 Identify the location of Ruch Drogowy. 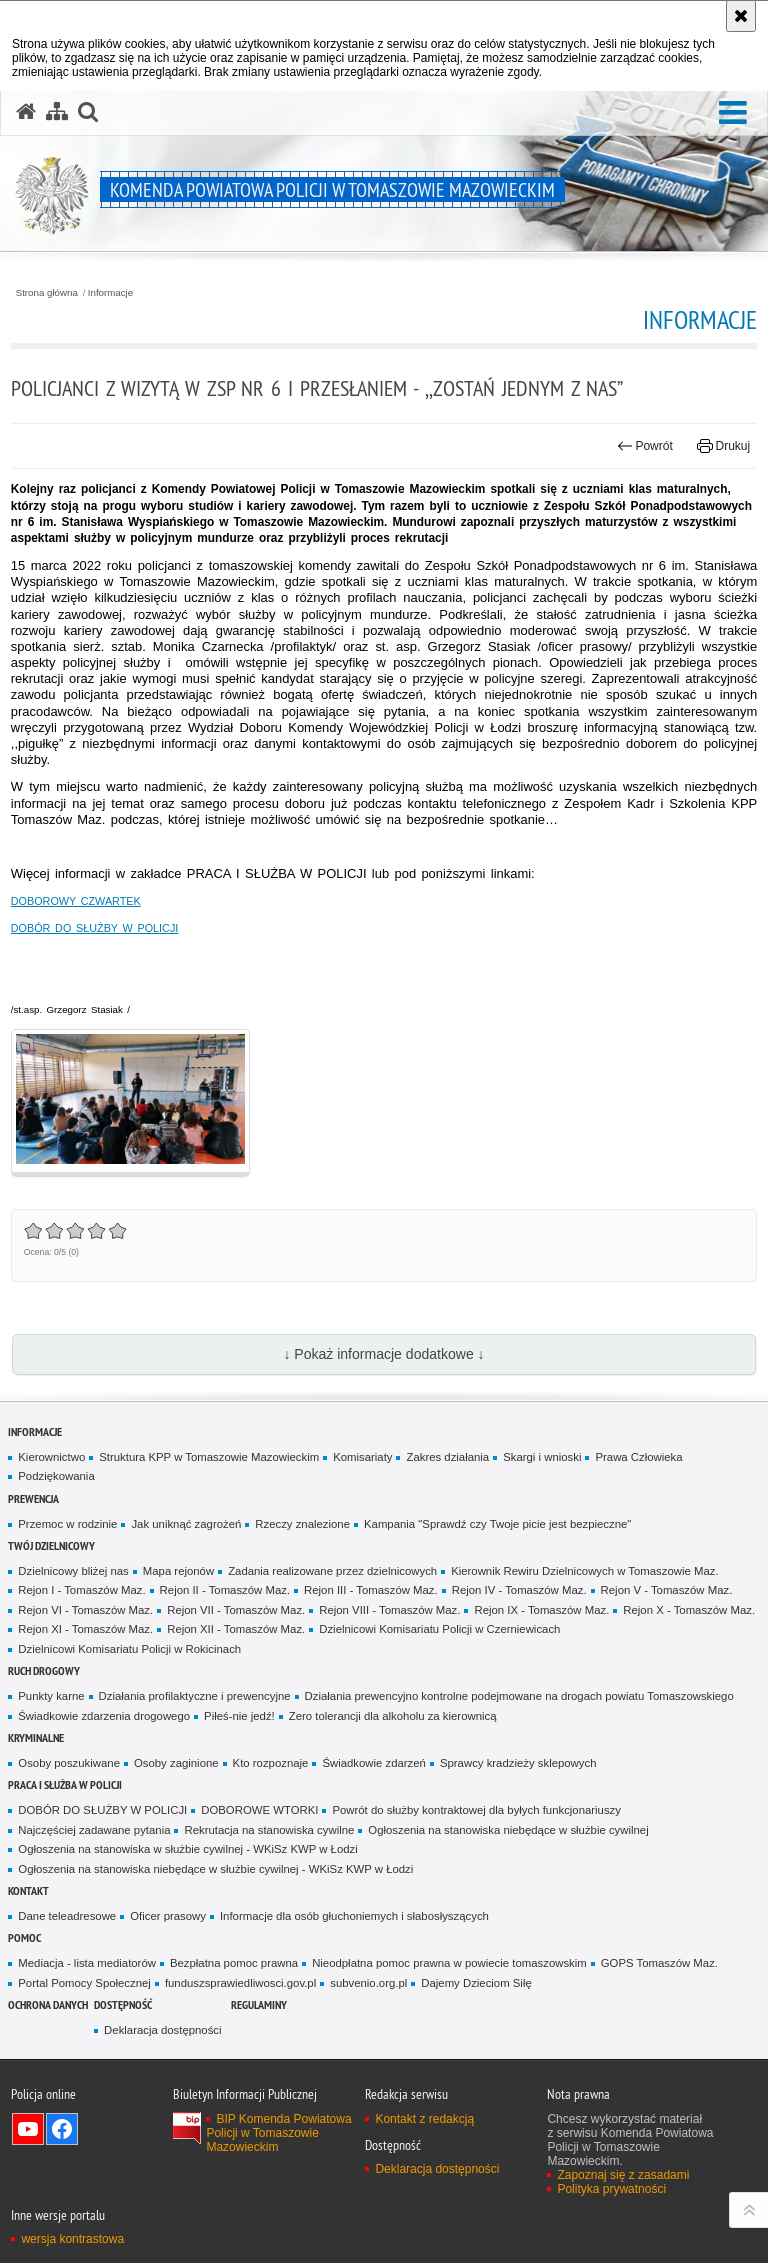
(44, 1670).